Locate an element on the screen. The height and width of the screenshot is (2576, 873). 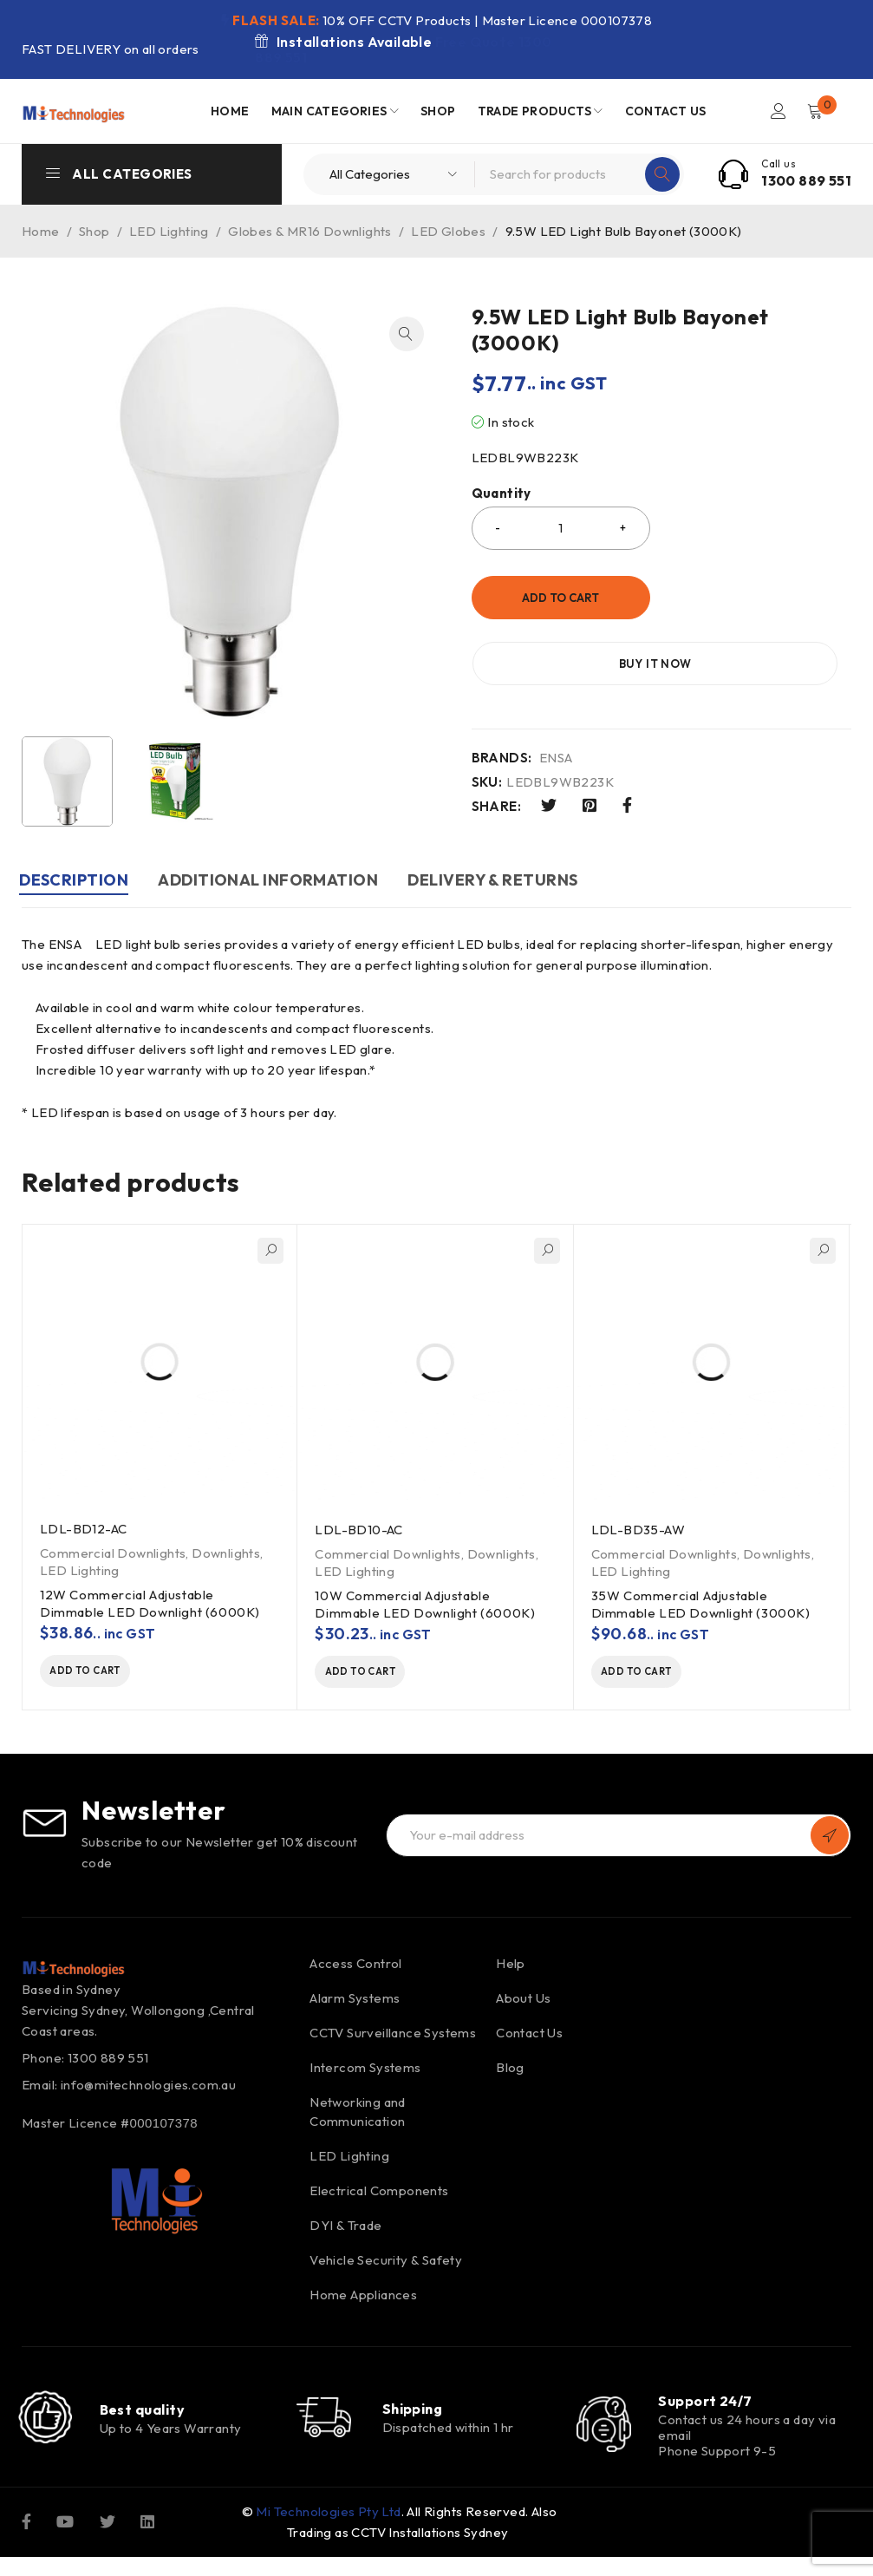
Additional information [tab] is located at coordinates (276, 880).